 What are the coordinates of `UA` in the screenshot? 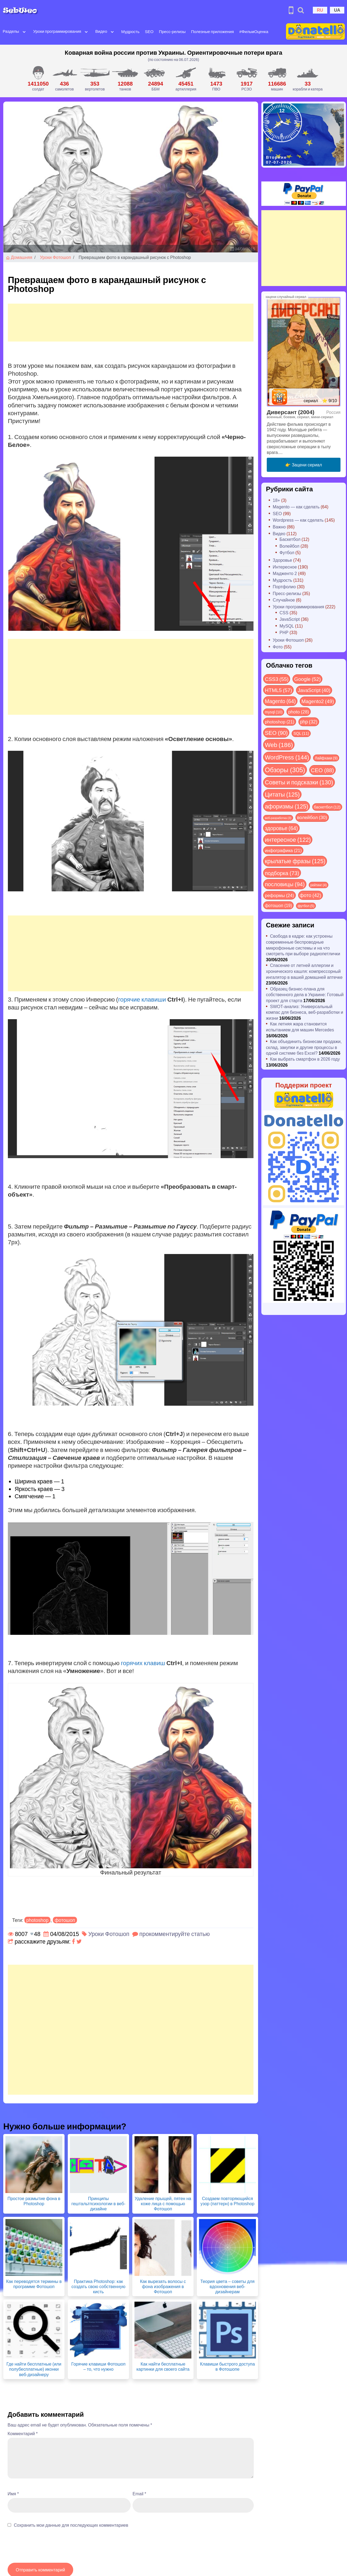 It's located at (337, 10).